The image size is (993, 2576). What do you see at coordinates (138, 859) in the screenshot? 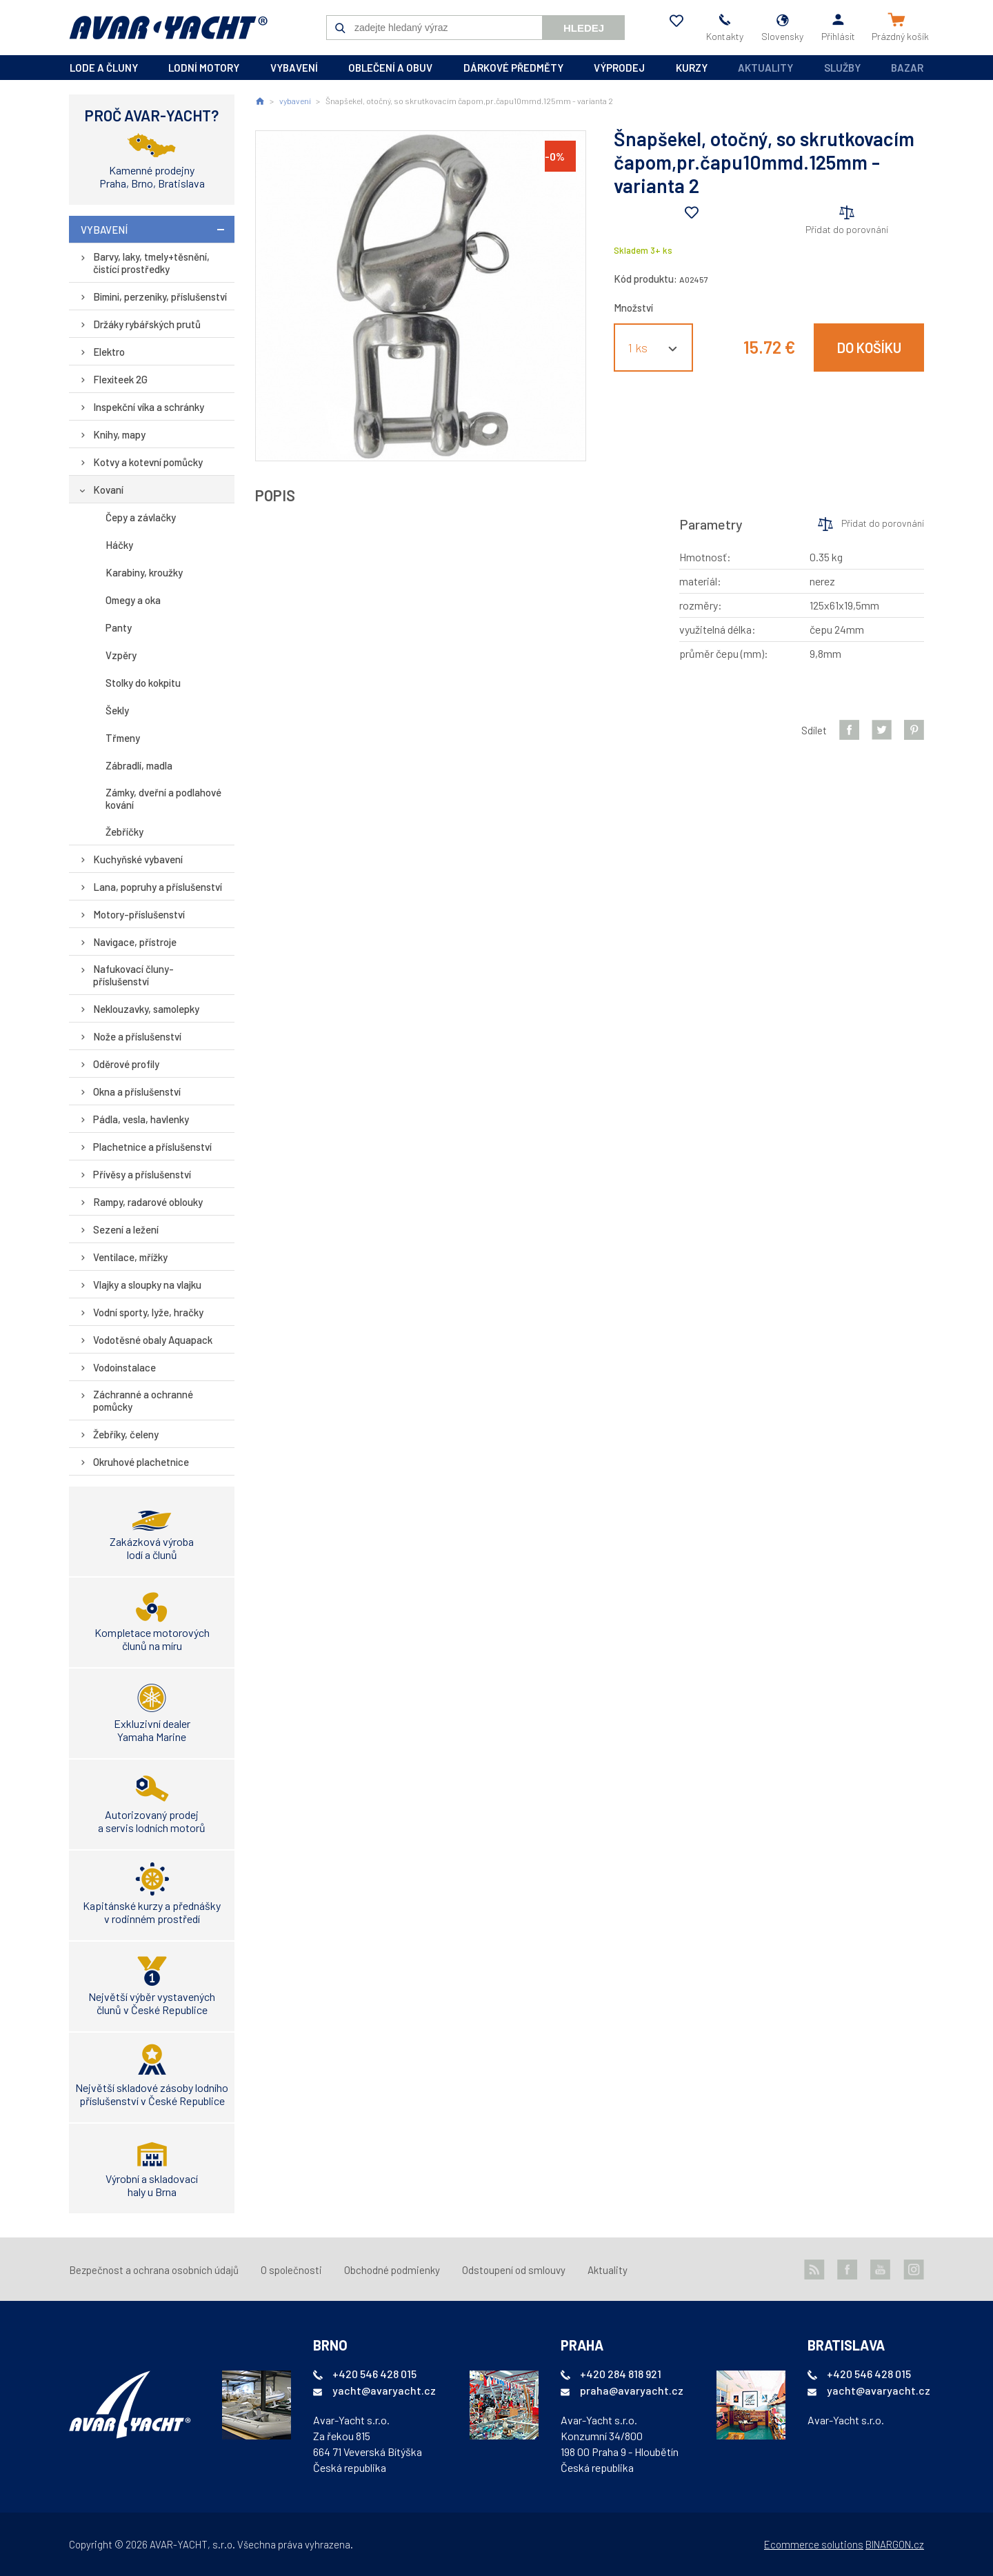
I see `Kuchyňské vybavení` at bounding box center [138, 859].